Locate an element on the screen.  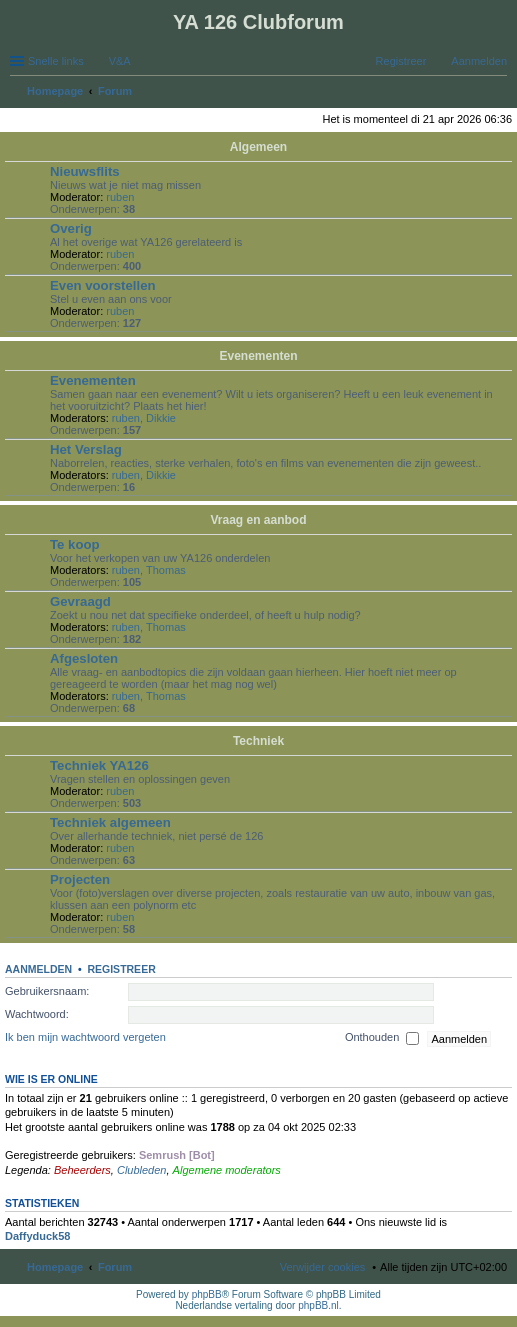
Even voorstellen is located at coordinates (103, 285).